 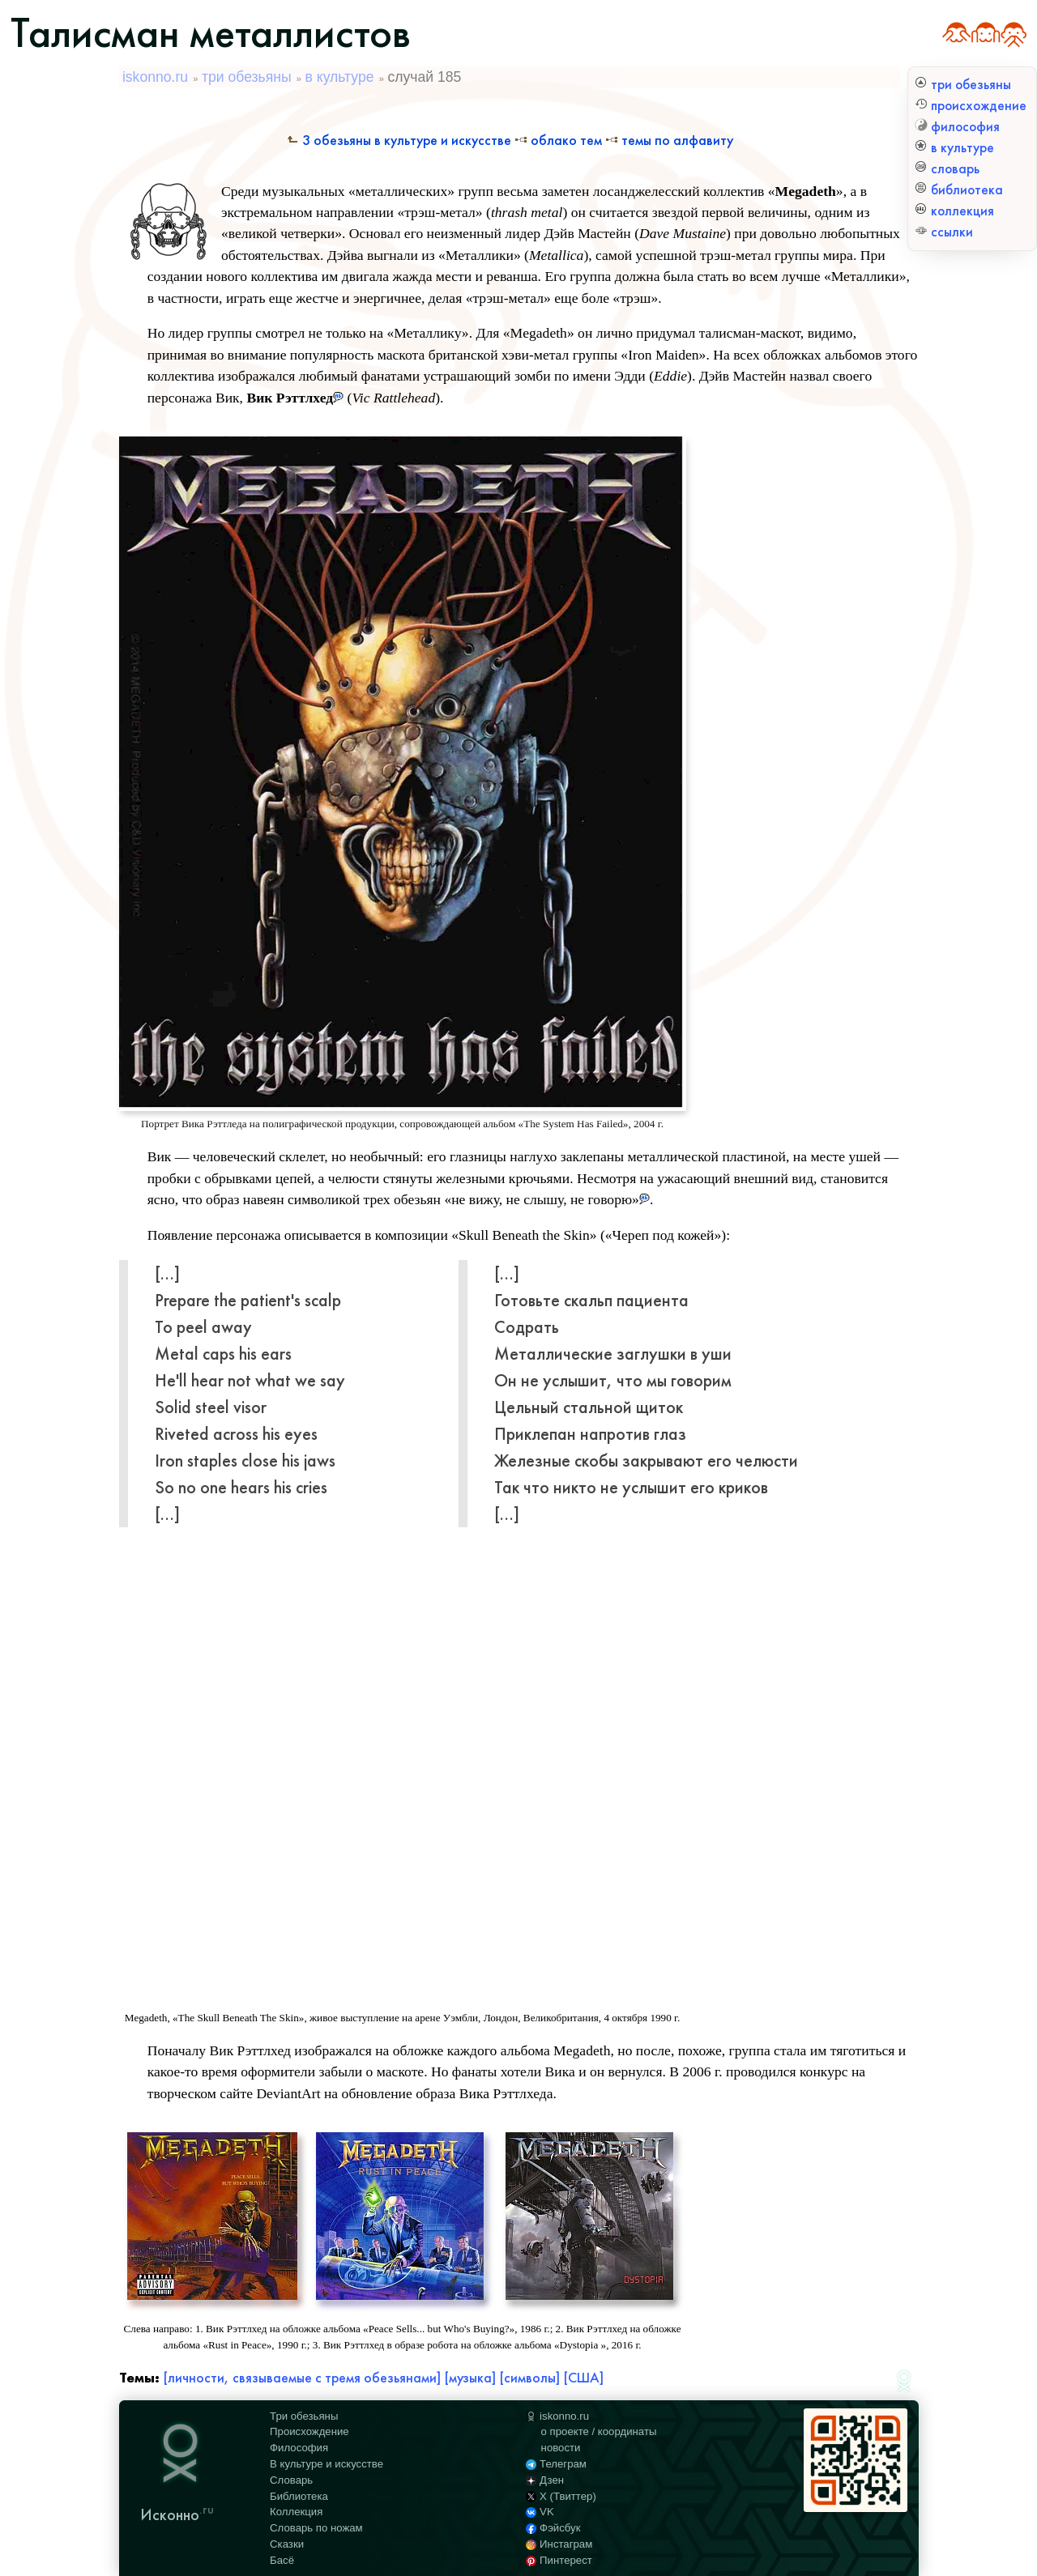 I want to click on [США], so click(x=583, y=2378).